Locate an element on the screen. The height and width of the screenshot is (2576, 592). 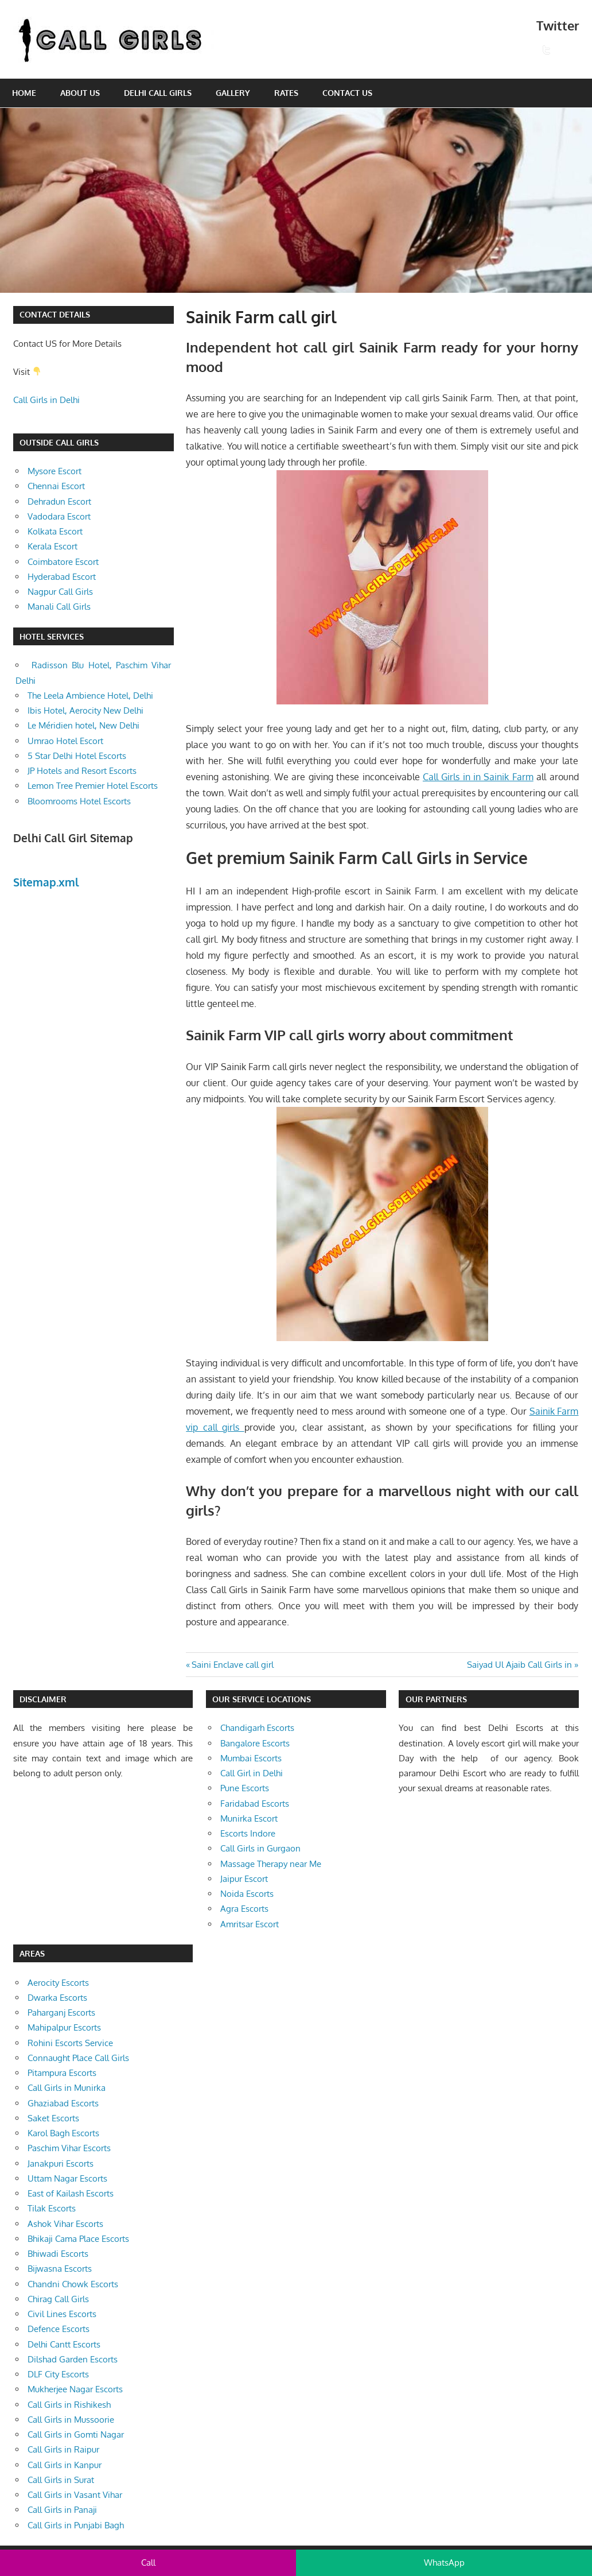
Lemon Tree Premier Hotel Escorts is located at coordinates (93, 785).